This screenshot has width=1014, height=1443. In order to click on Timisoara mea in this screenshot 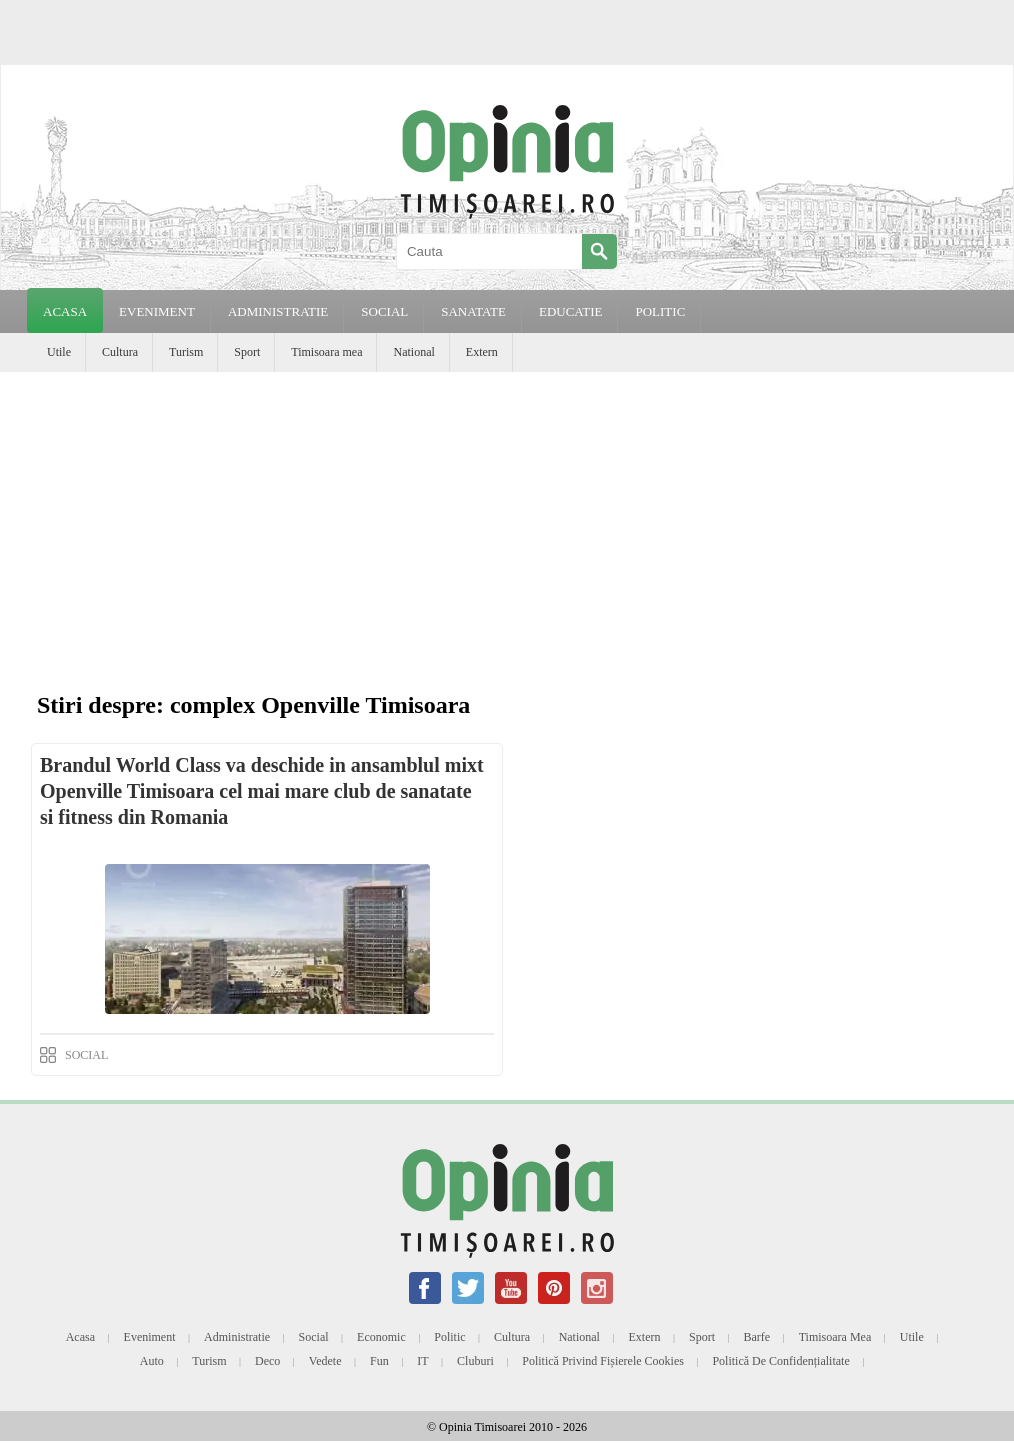, I will do `click(326, 352)`.